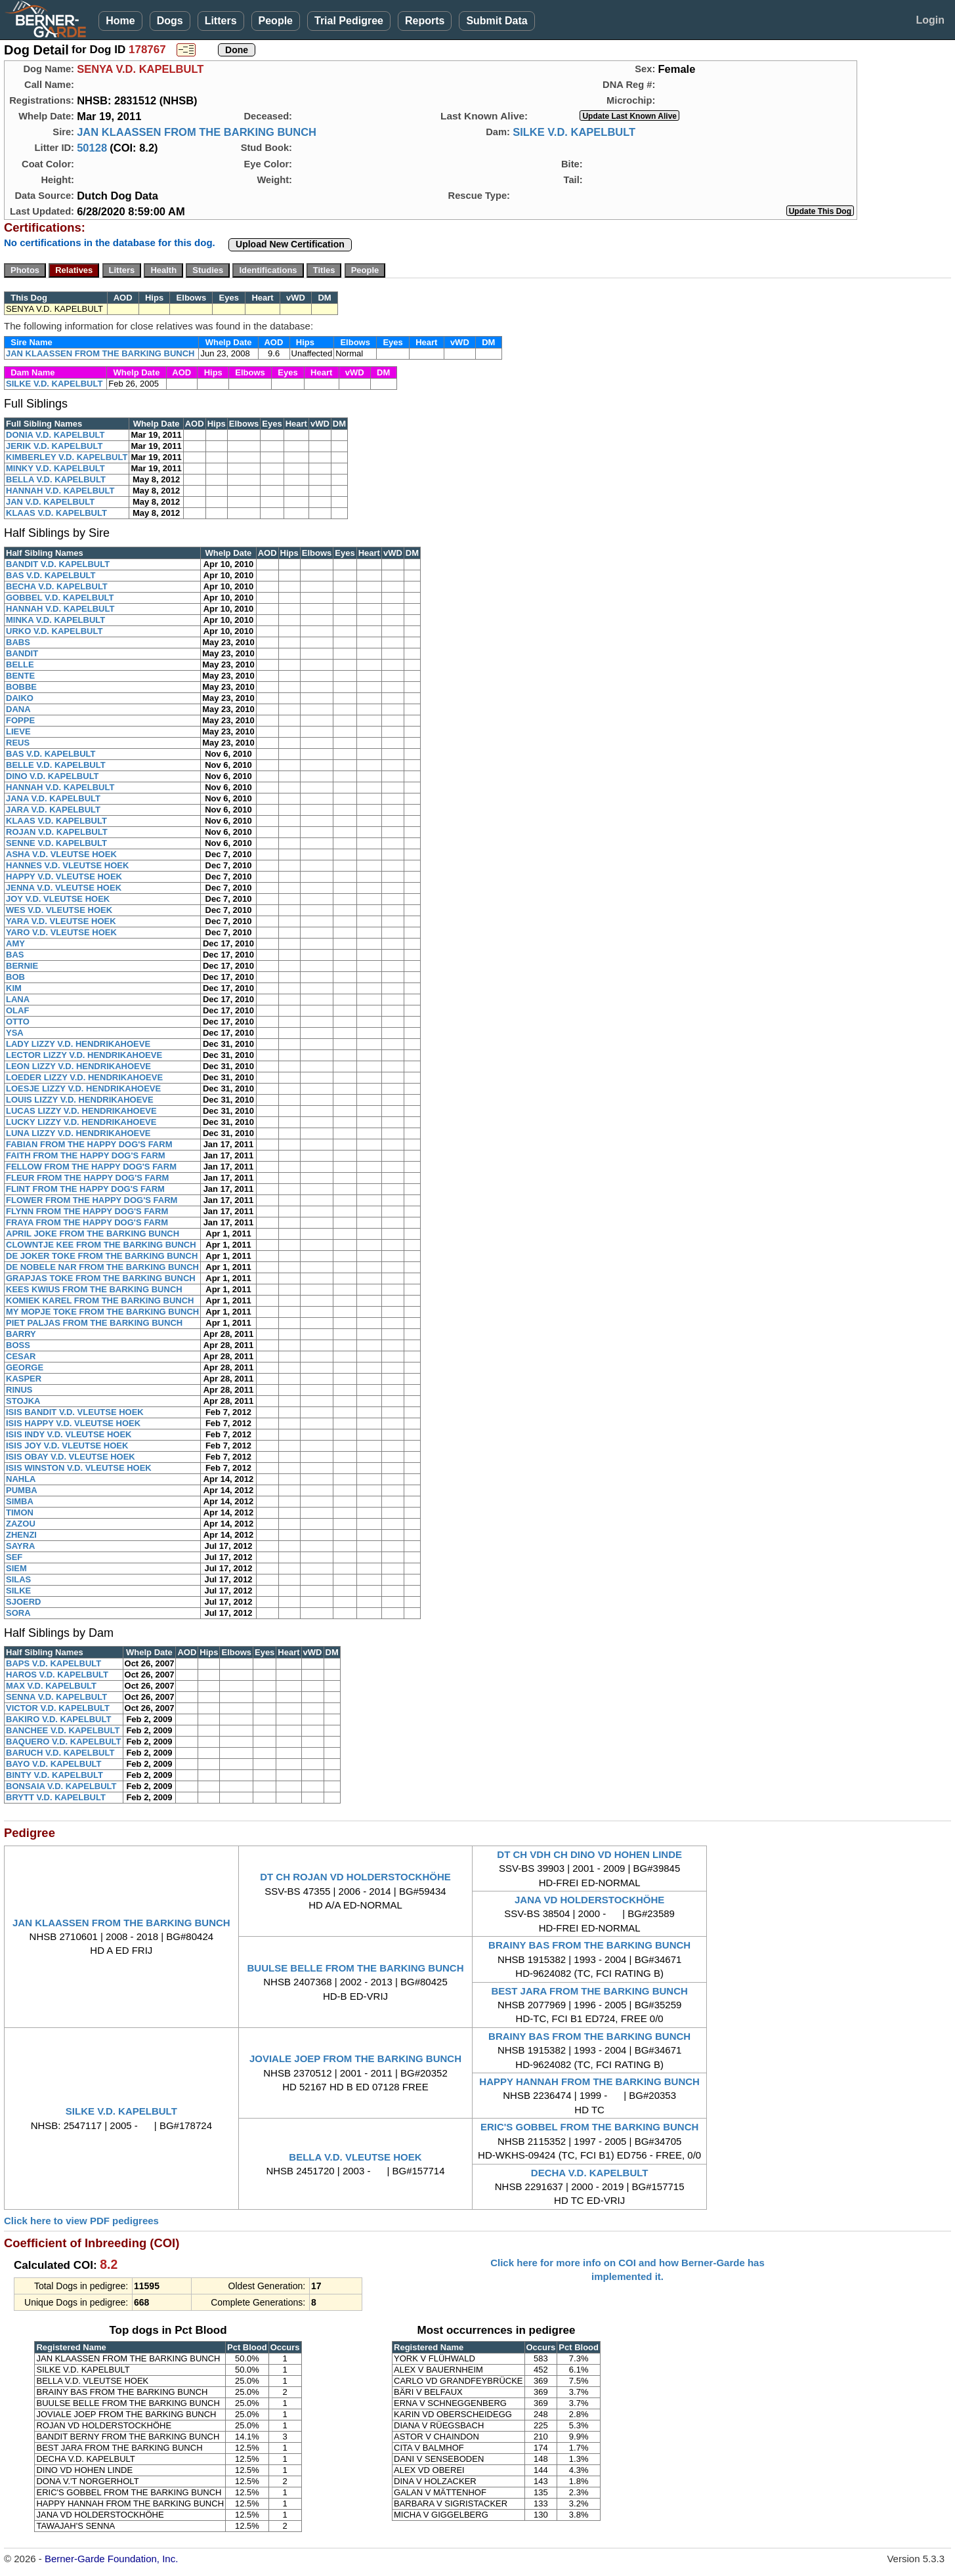 This screenshot has height=2576, width=955. What do you see at coordinates (85, 1189) in the screenshot?
I see `FLINT FROM THE HAPPY DOG'S FARM` at bounding box center [85, 1189].